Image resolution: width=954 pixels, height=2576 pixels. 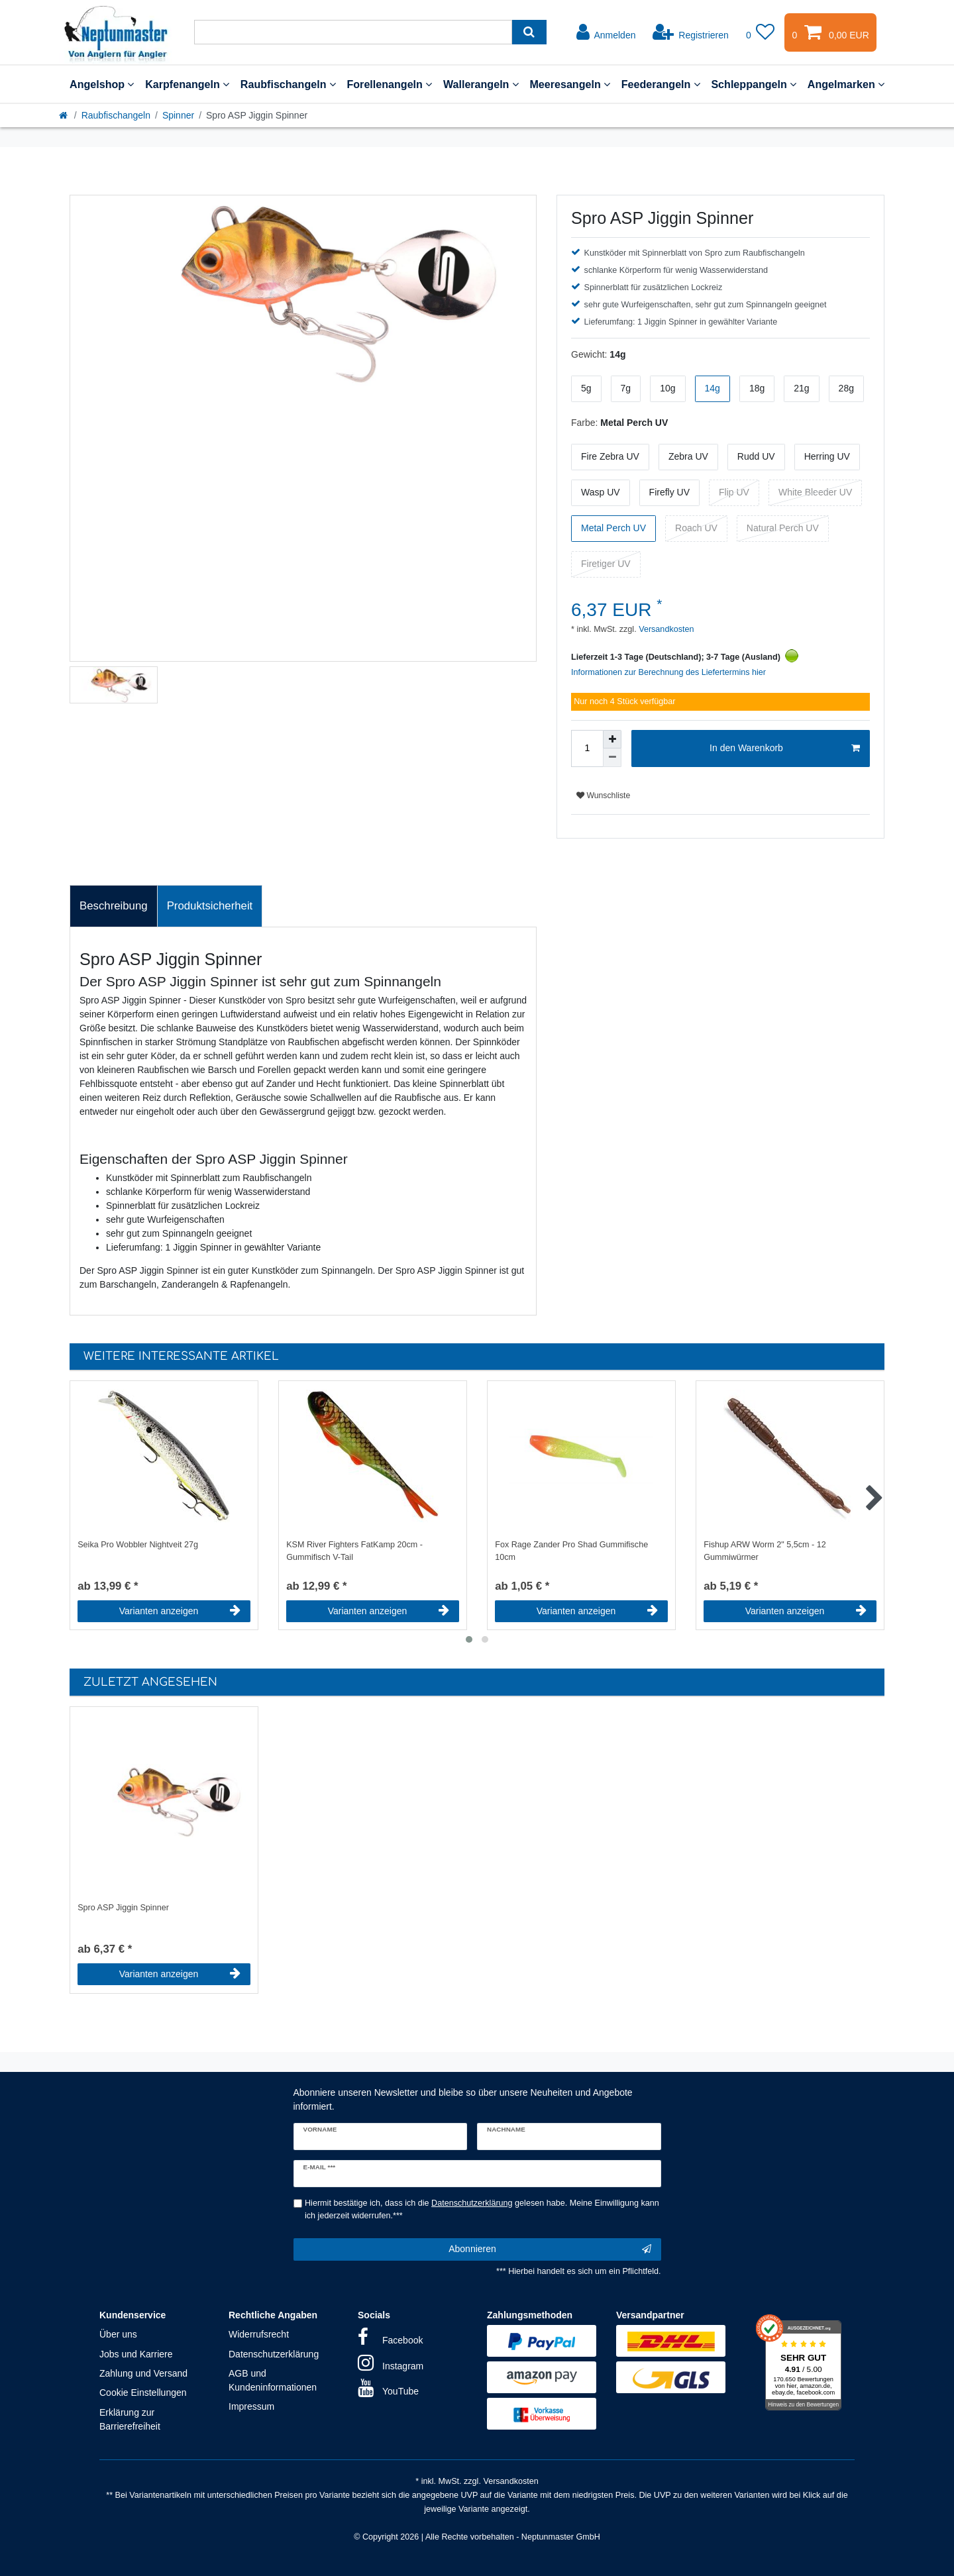 I want to click on [Menge verringern], so click(x=612, y=757).